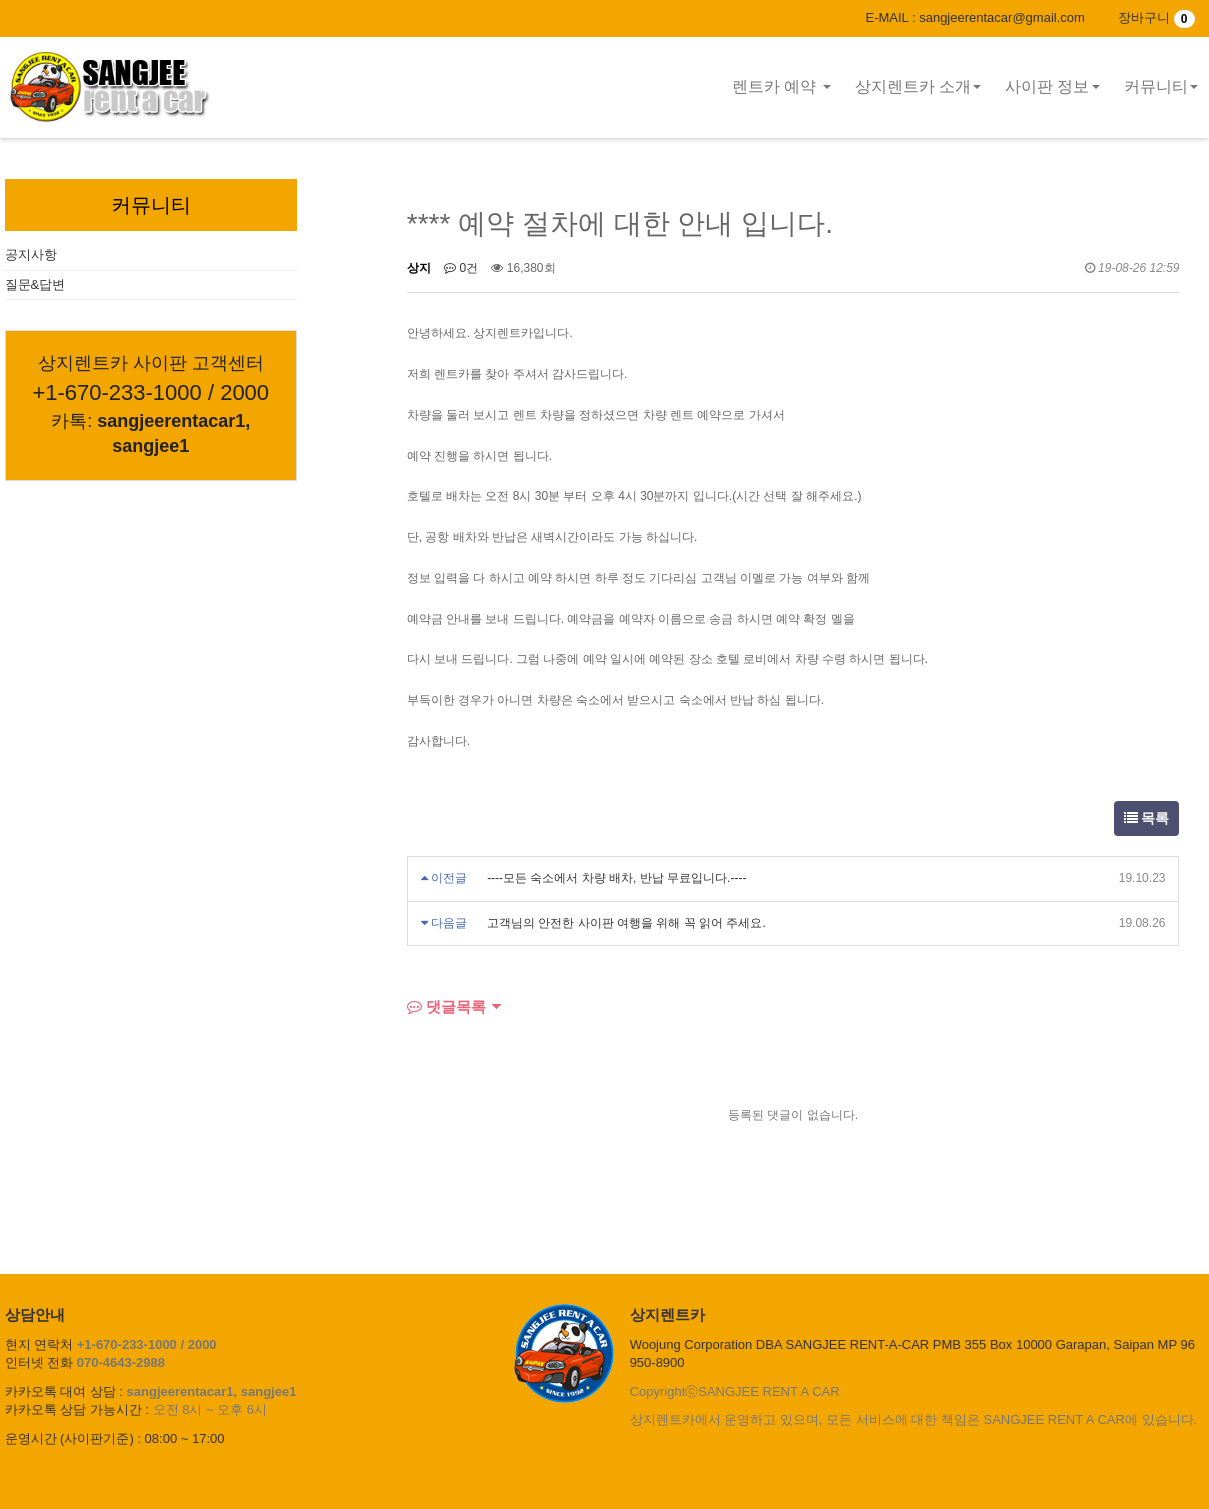 This screenshot has width=1209, height=1509. What do you see at coordinates (616, 878) in the screenshot?
I see `----모든 숙소에서 차량 배차, 반납 무료입니다.----` at bounding box center [616, 878].